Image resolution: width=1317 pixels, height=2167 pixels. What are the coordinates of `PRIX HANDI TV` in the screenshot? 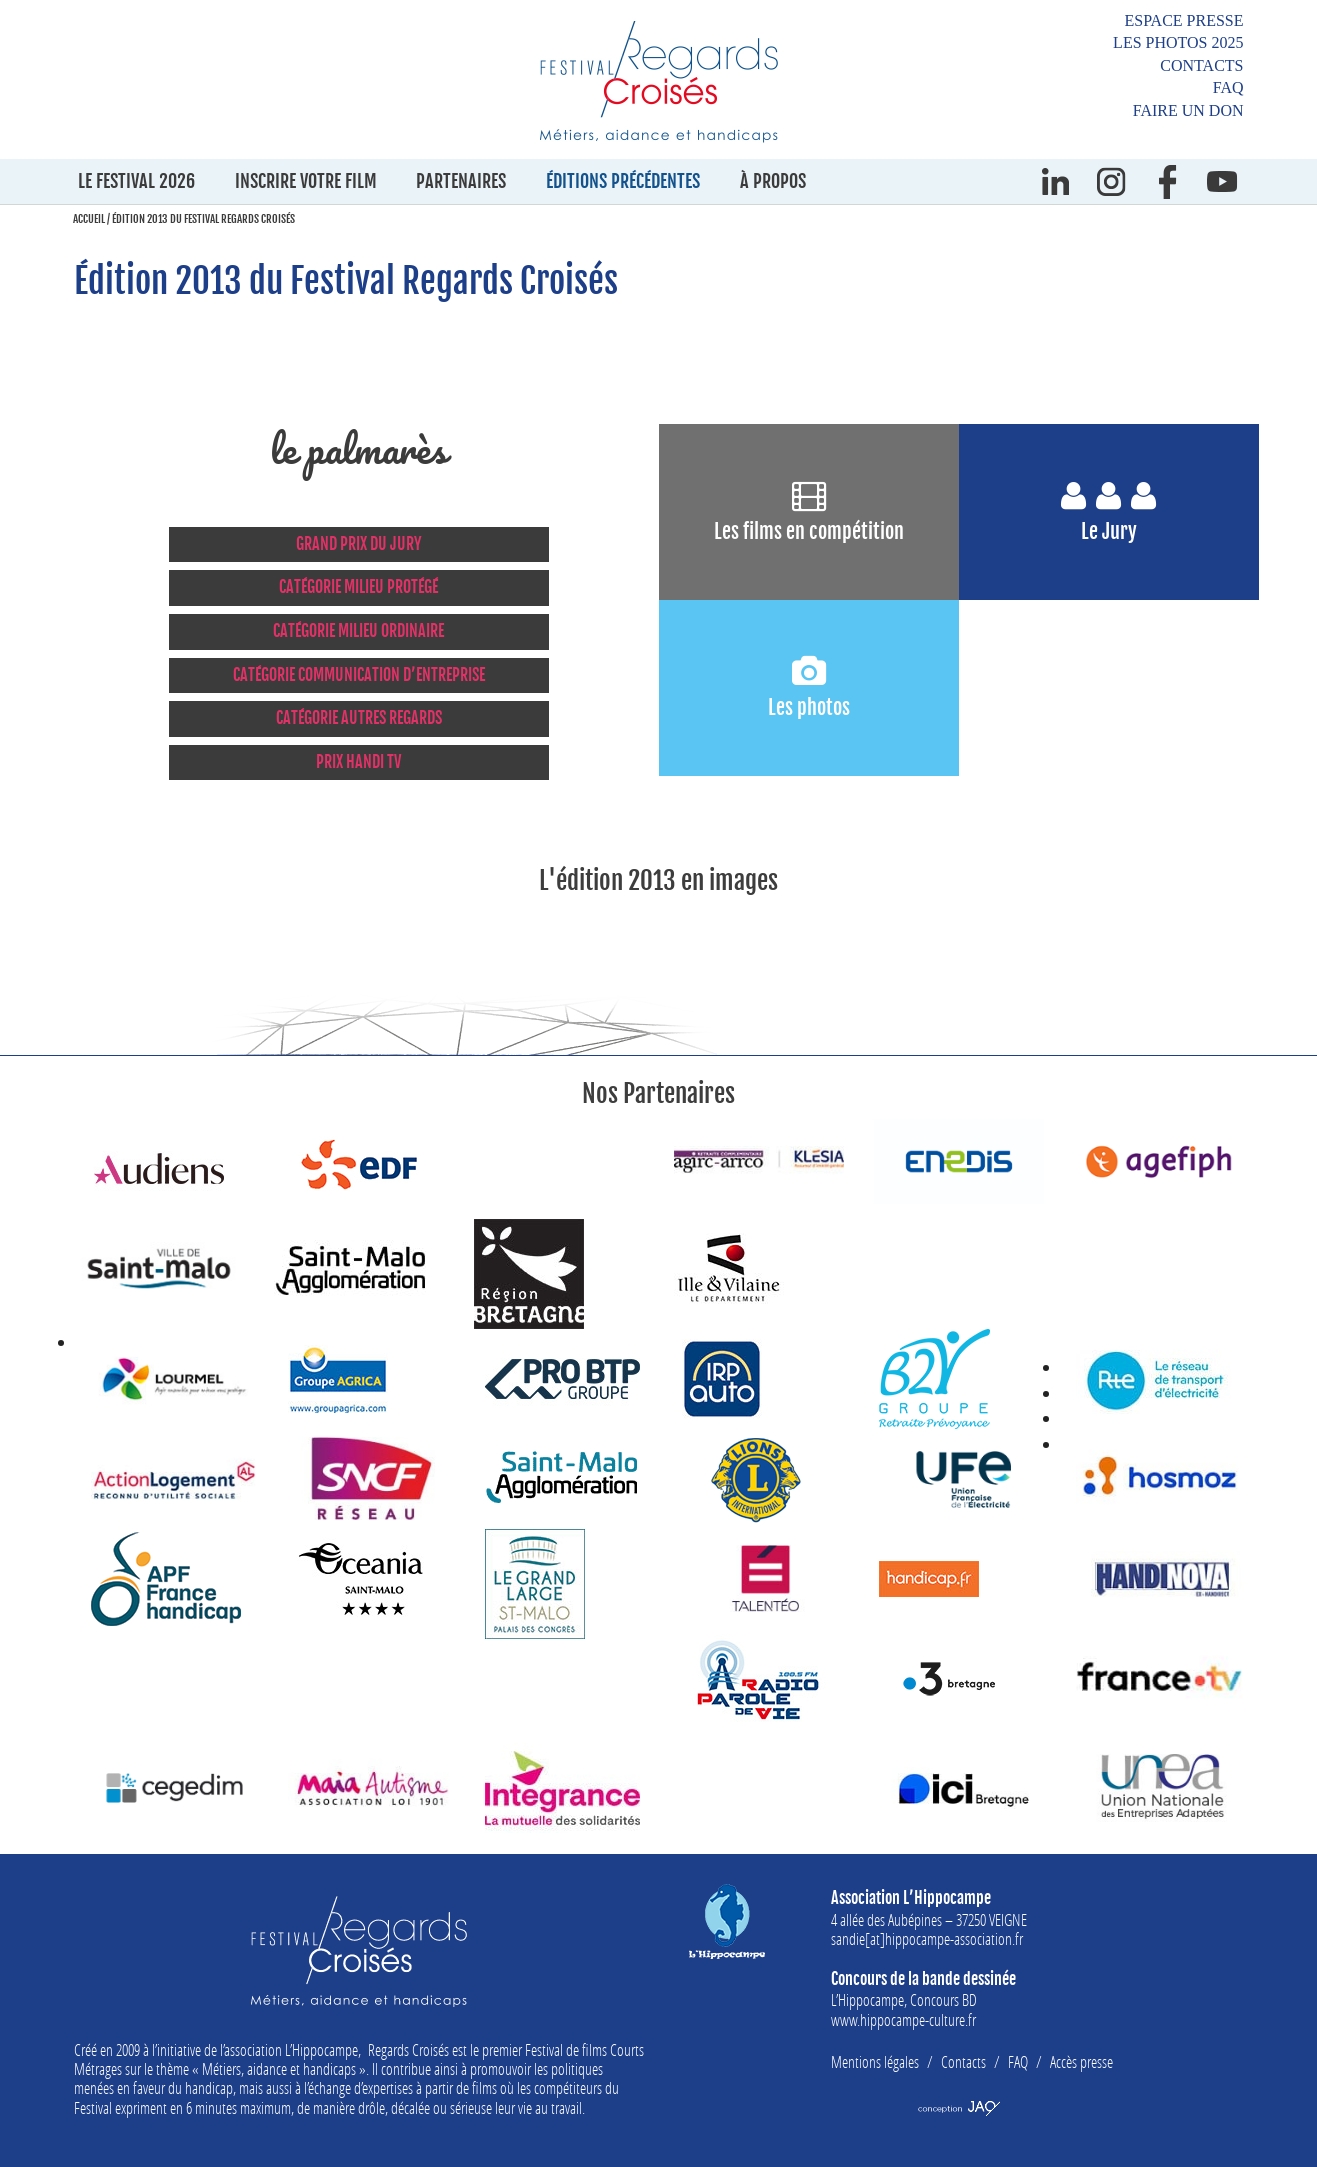 It's located at (358, 762).